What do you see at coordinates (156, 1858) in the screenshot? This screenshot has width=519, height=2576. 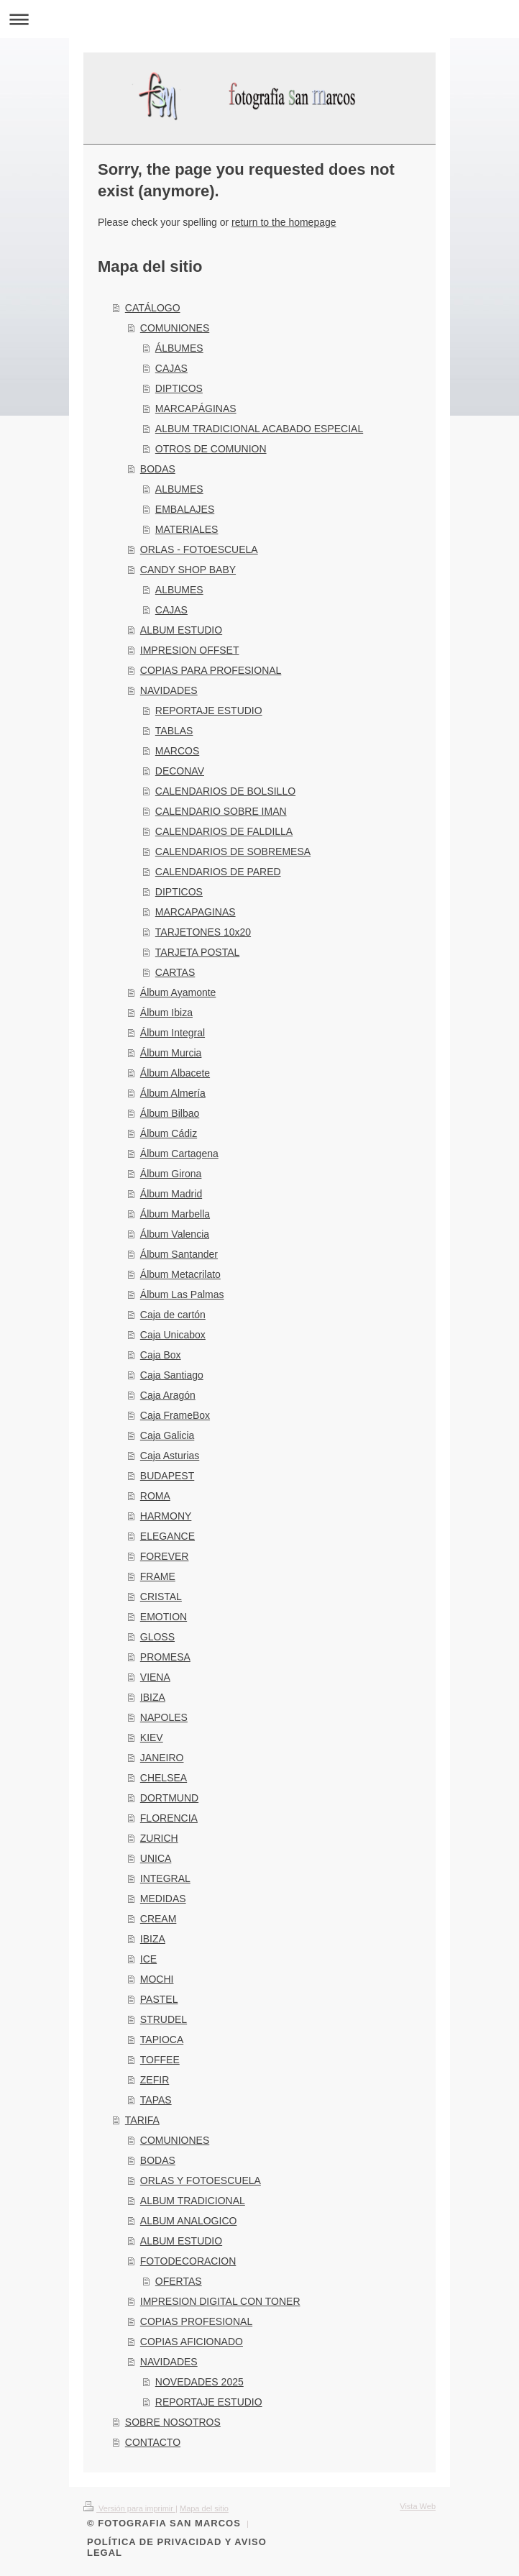 I see `UNICA` at bounding box center [156, 1858].